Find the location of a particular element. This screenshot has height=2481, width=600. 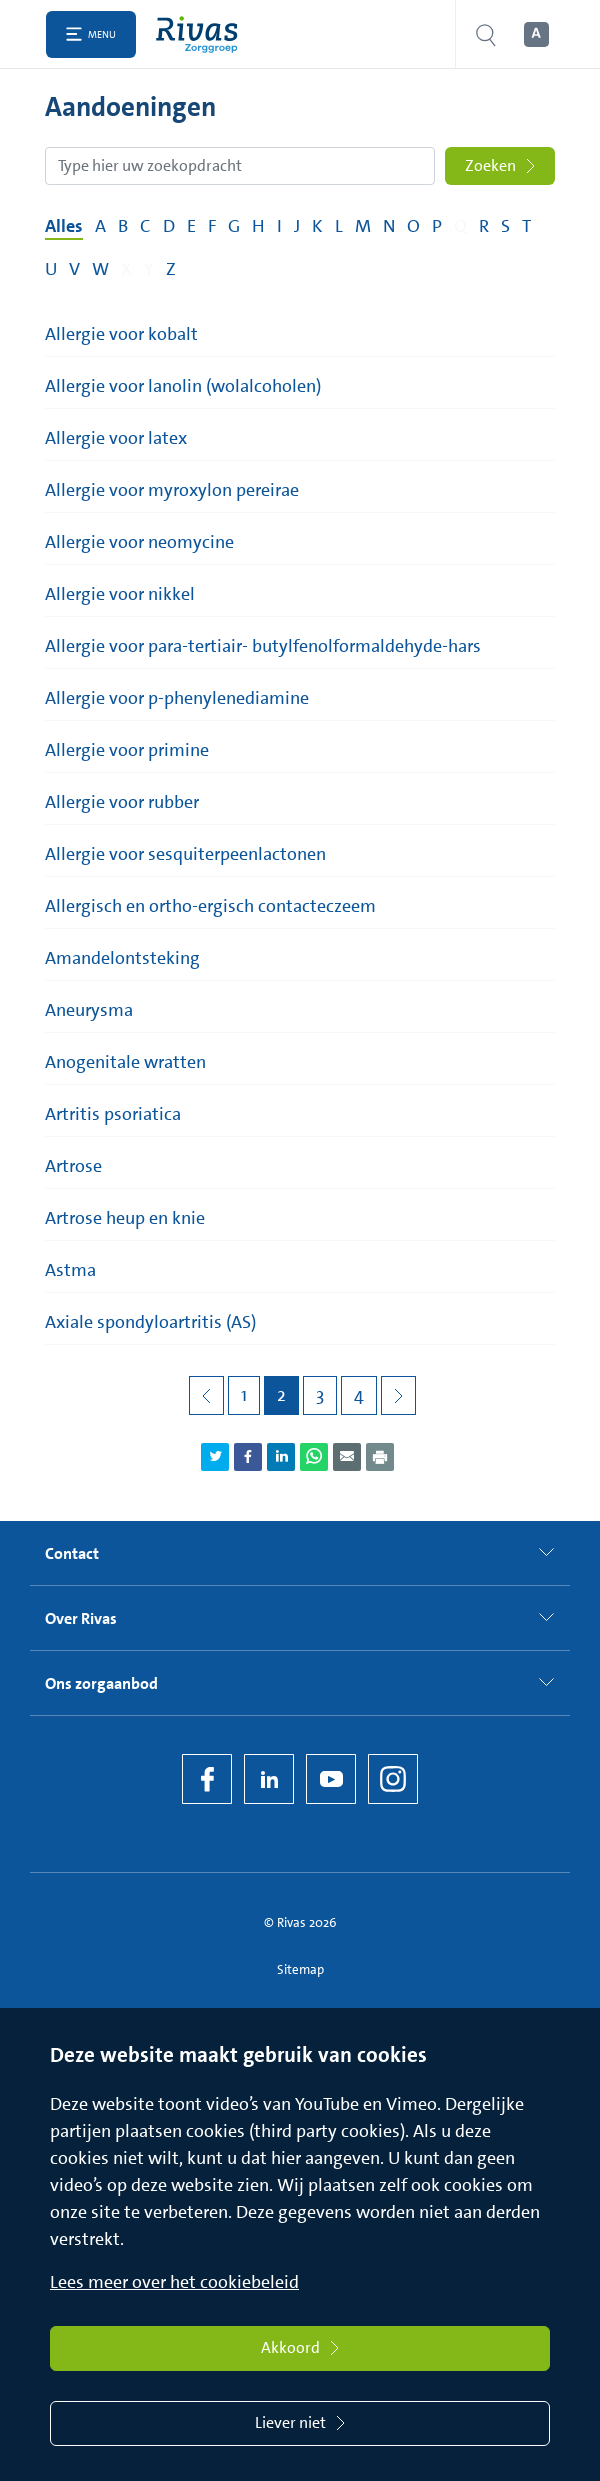

Z [Filter op pagina's met de letter Z] is located at coordinates (171, 269).